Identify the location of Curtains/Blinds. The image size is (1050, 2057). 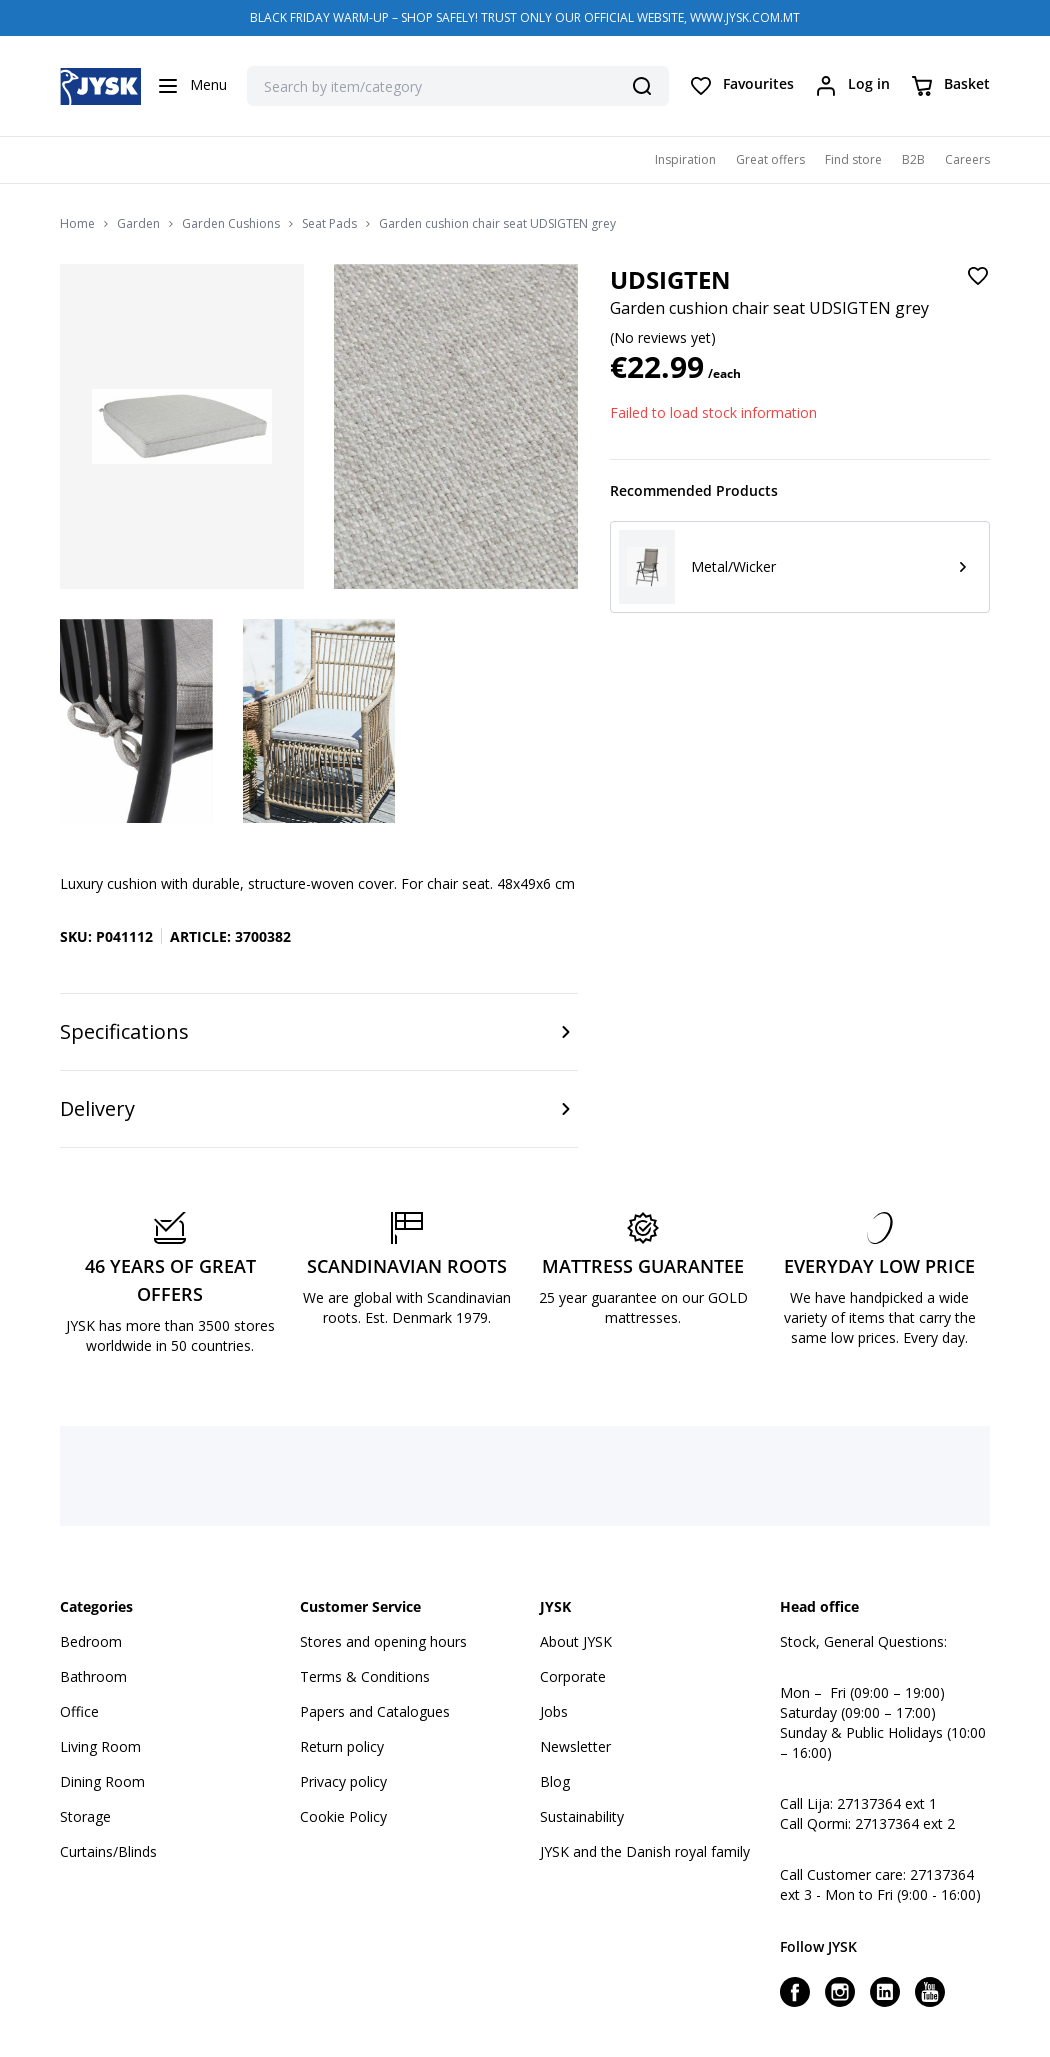
(108, 1851).